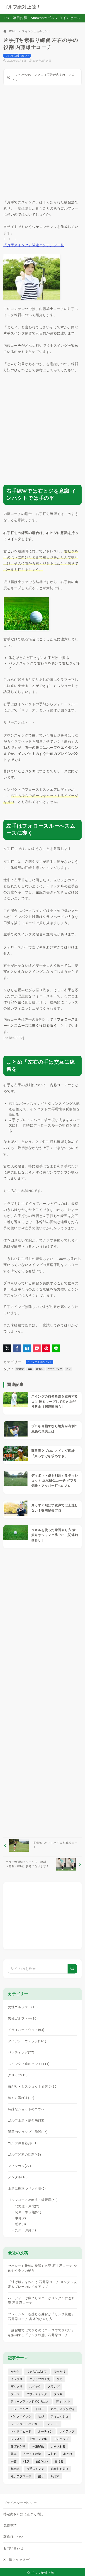 The height and width of the screenshot is (2576, 85). Describe the element at coordinates (15, 2469) in the screenshot. I see `無意識 [無意識 (4個の項目)]` at that location.